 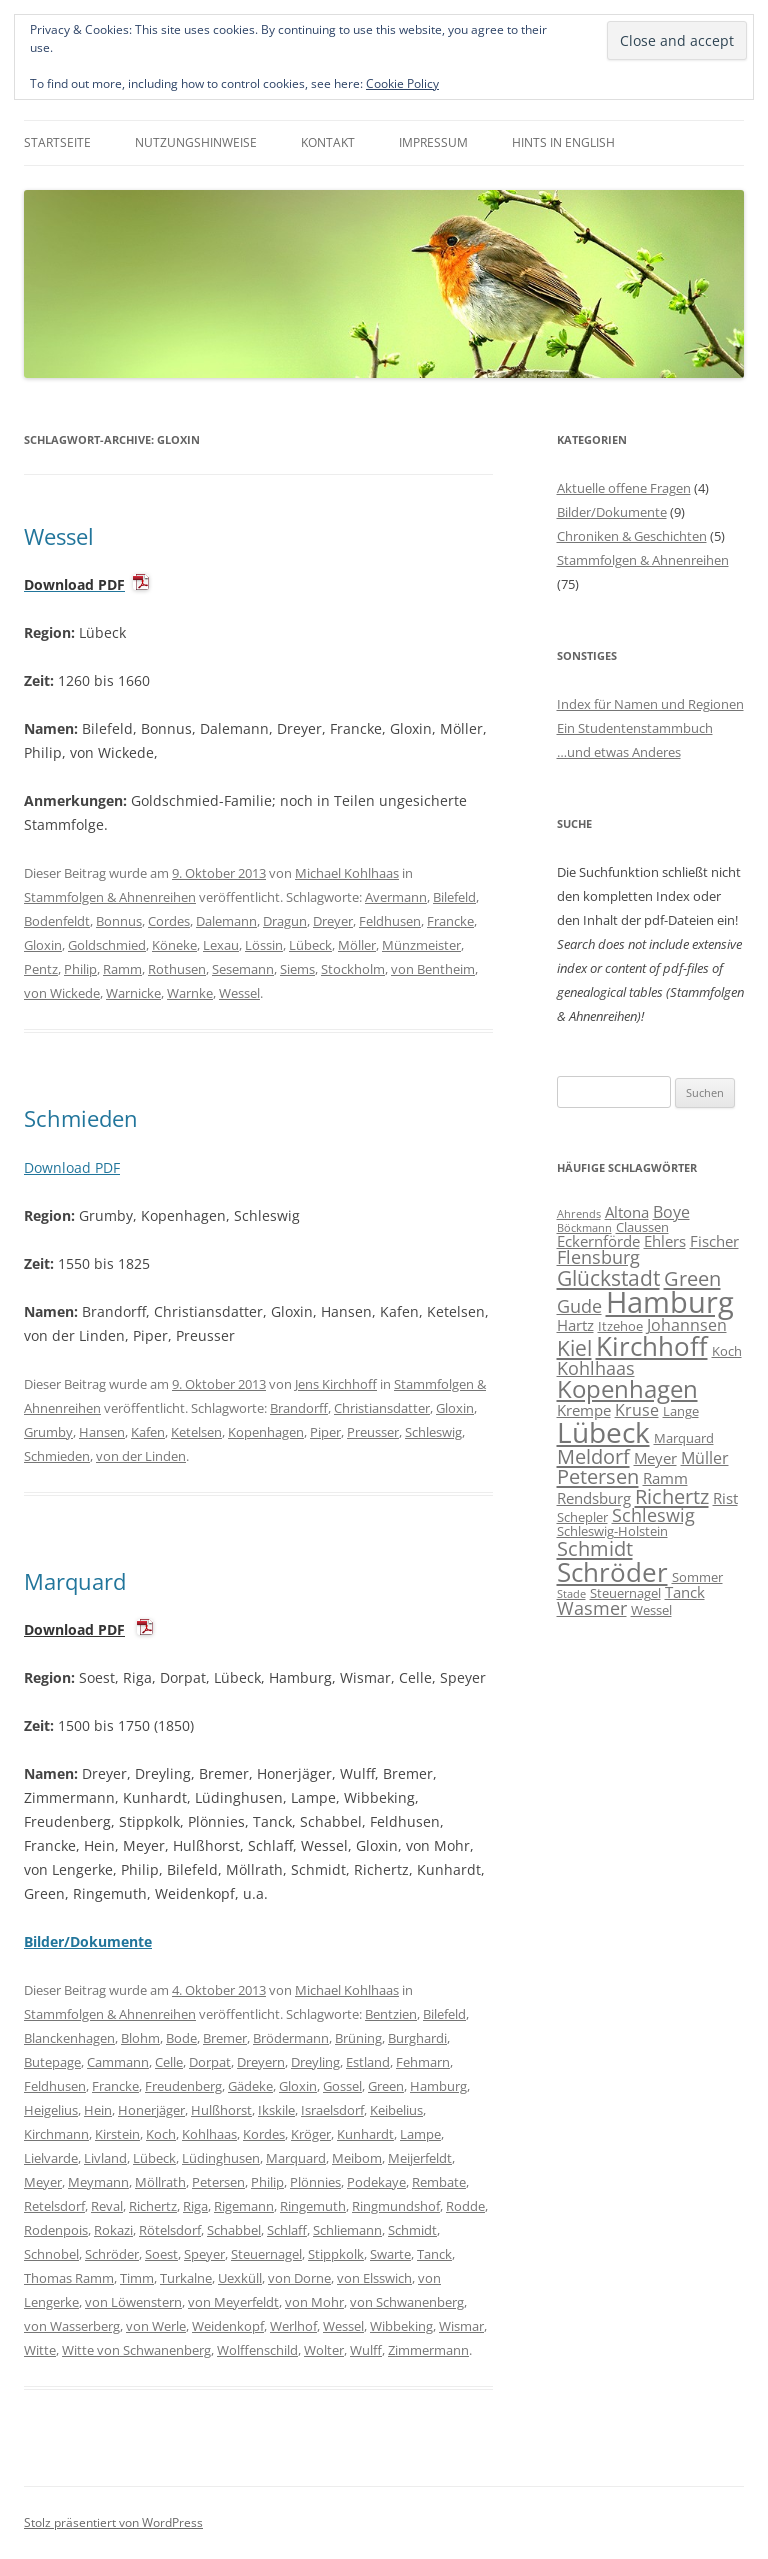 I want to click on Israelsdorf, so click(x=332, y=2110).